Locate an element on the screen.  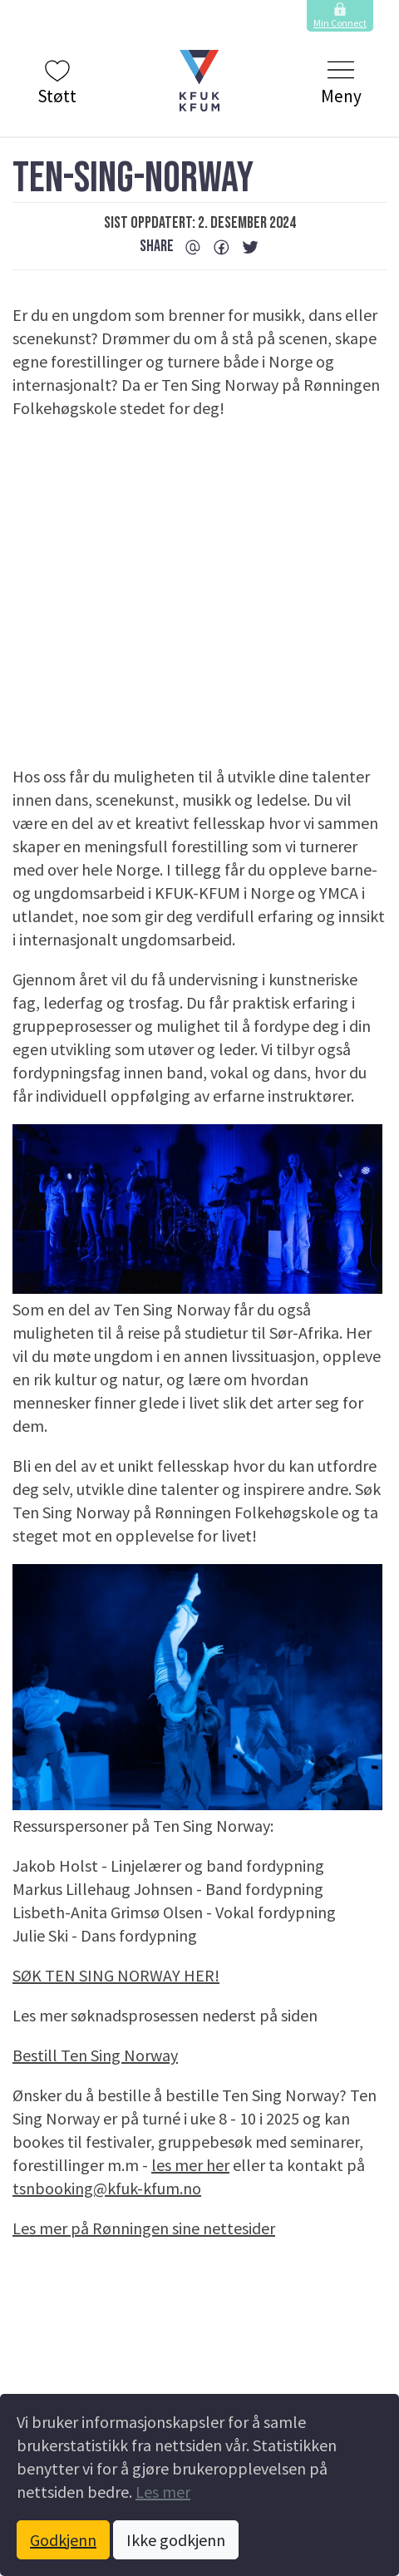
tsnbooking@kfuk-kfum.no is located at coordinates (106, 2188).